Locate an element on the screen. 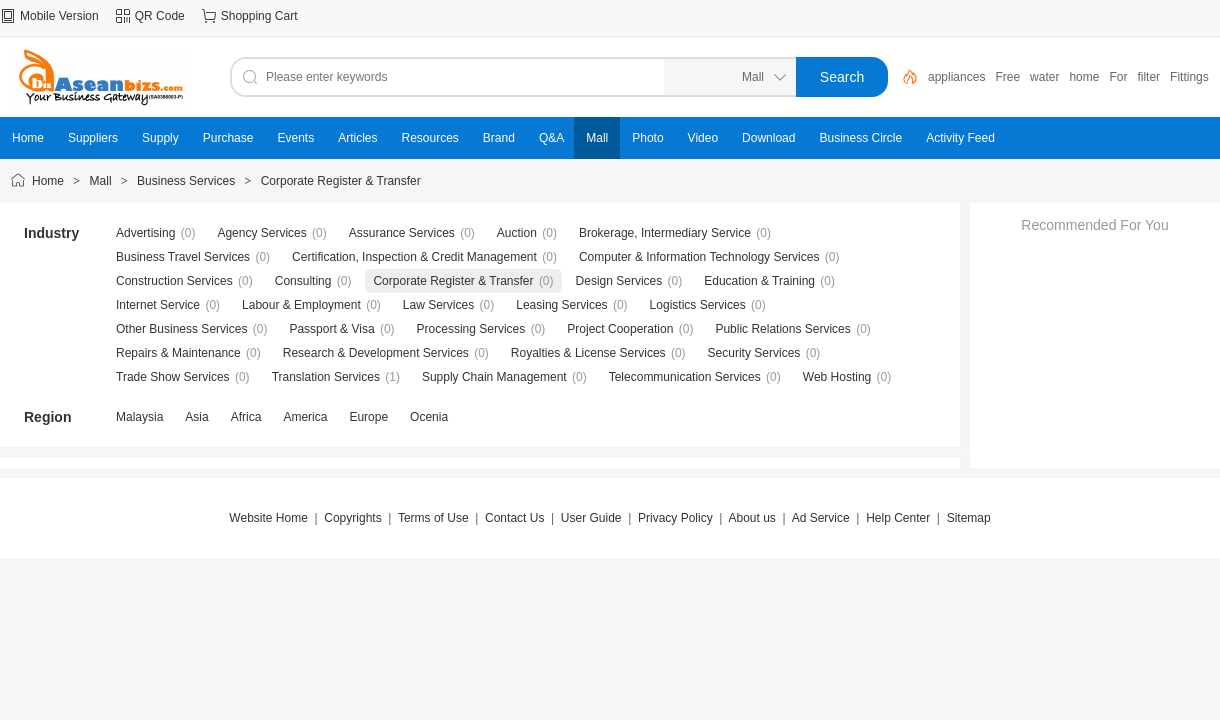 The image size is (1220, 720). Europe is located at coordinates (368, 417).